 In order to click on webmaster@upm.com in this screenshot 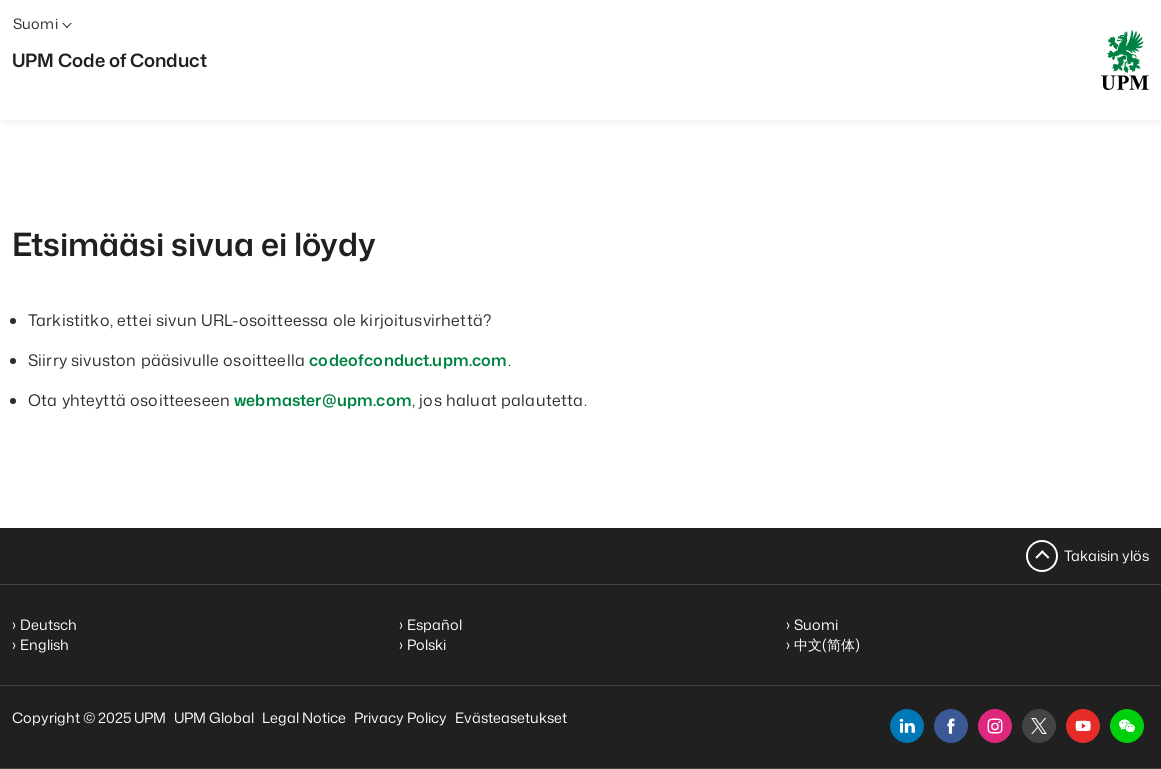, I will do `click(323, 400)`.